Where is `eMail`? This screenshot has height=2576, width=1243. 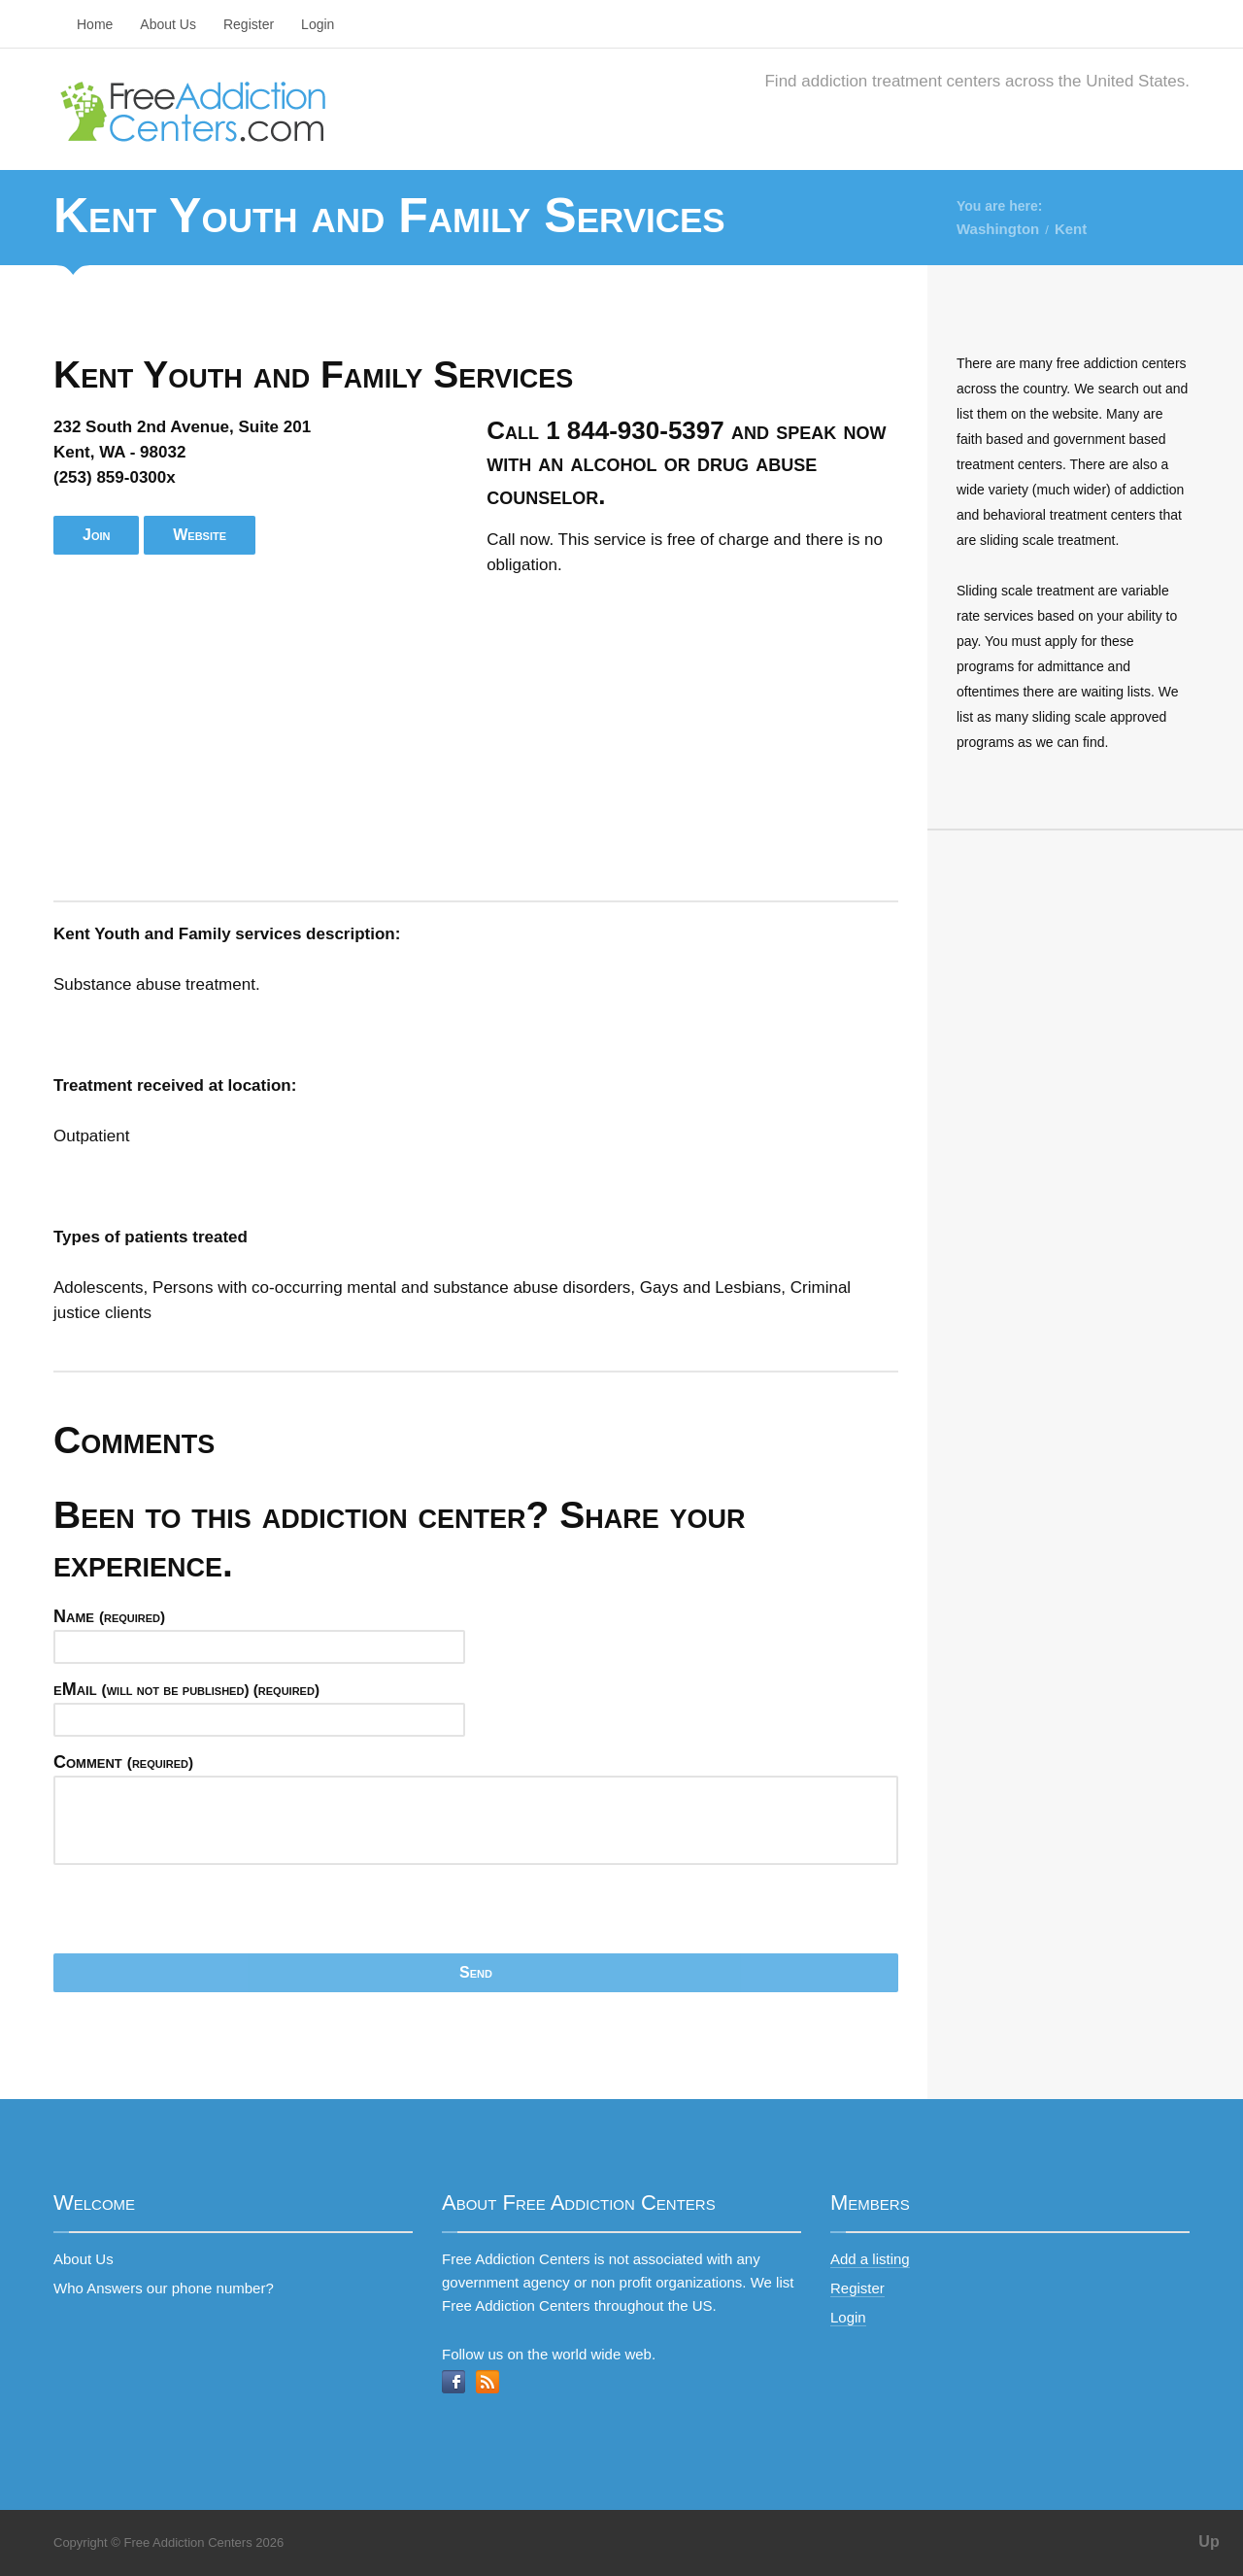 eMail is located at coordinates (186, 1689).